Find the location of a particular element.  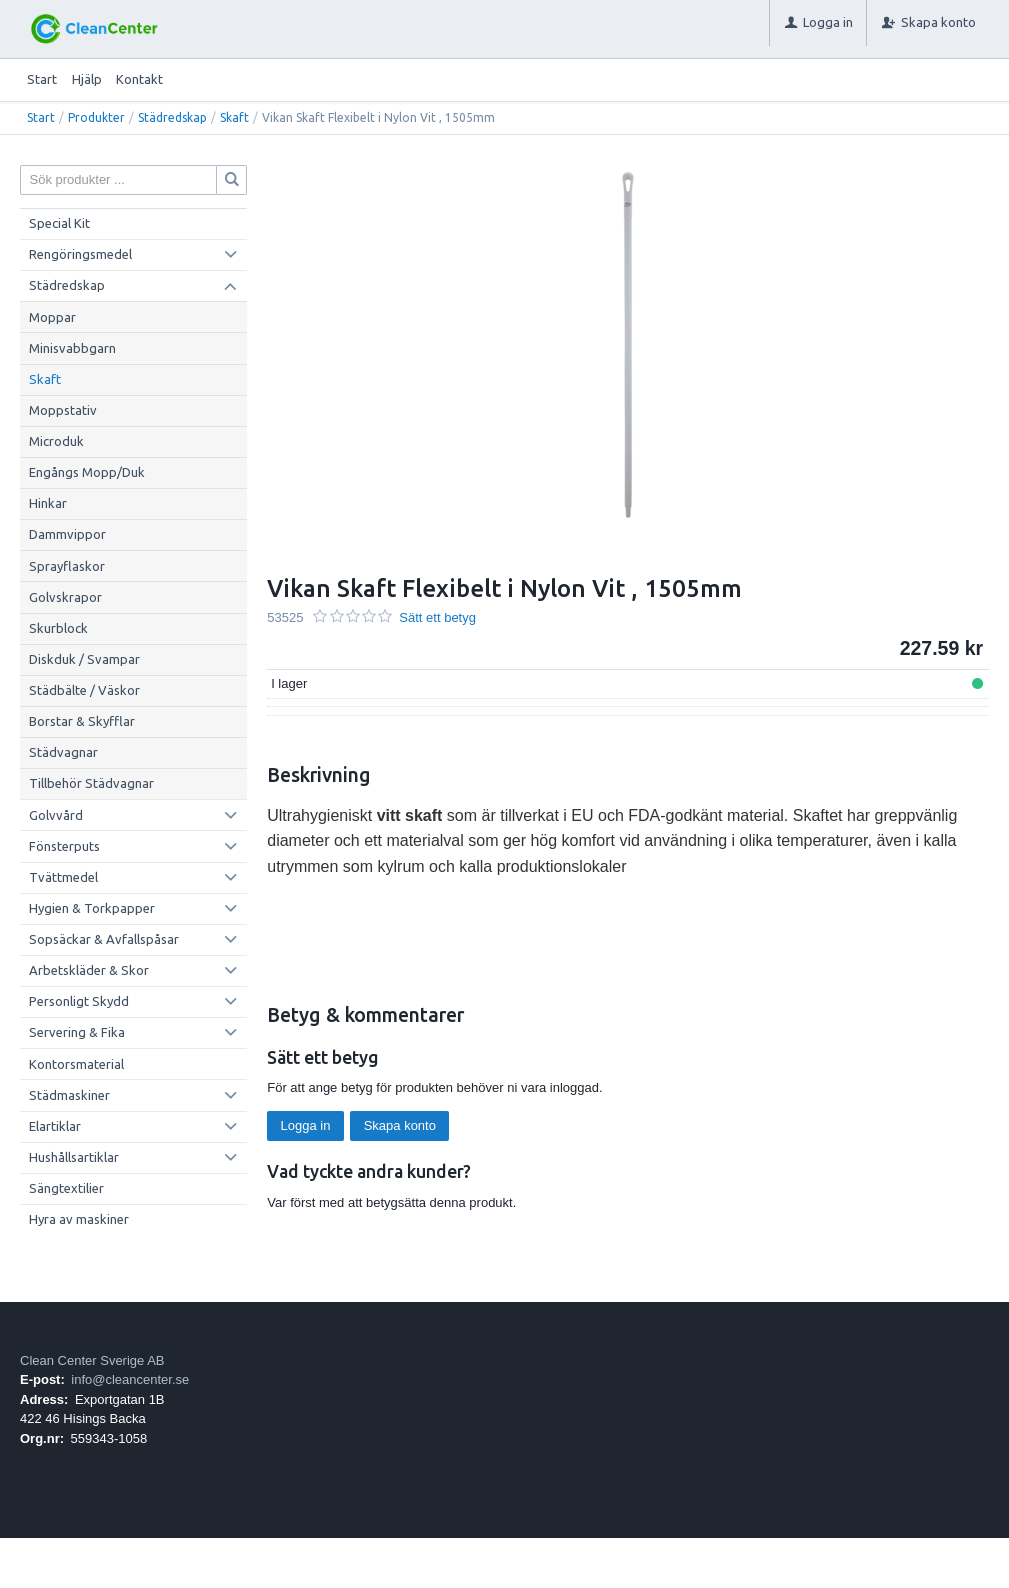

Minisvabbgarn is located at coordinates (72, 348).